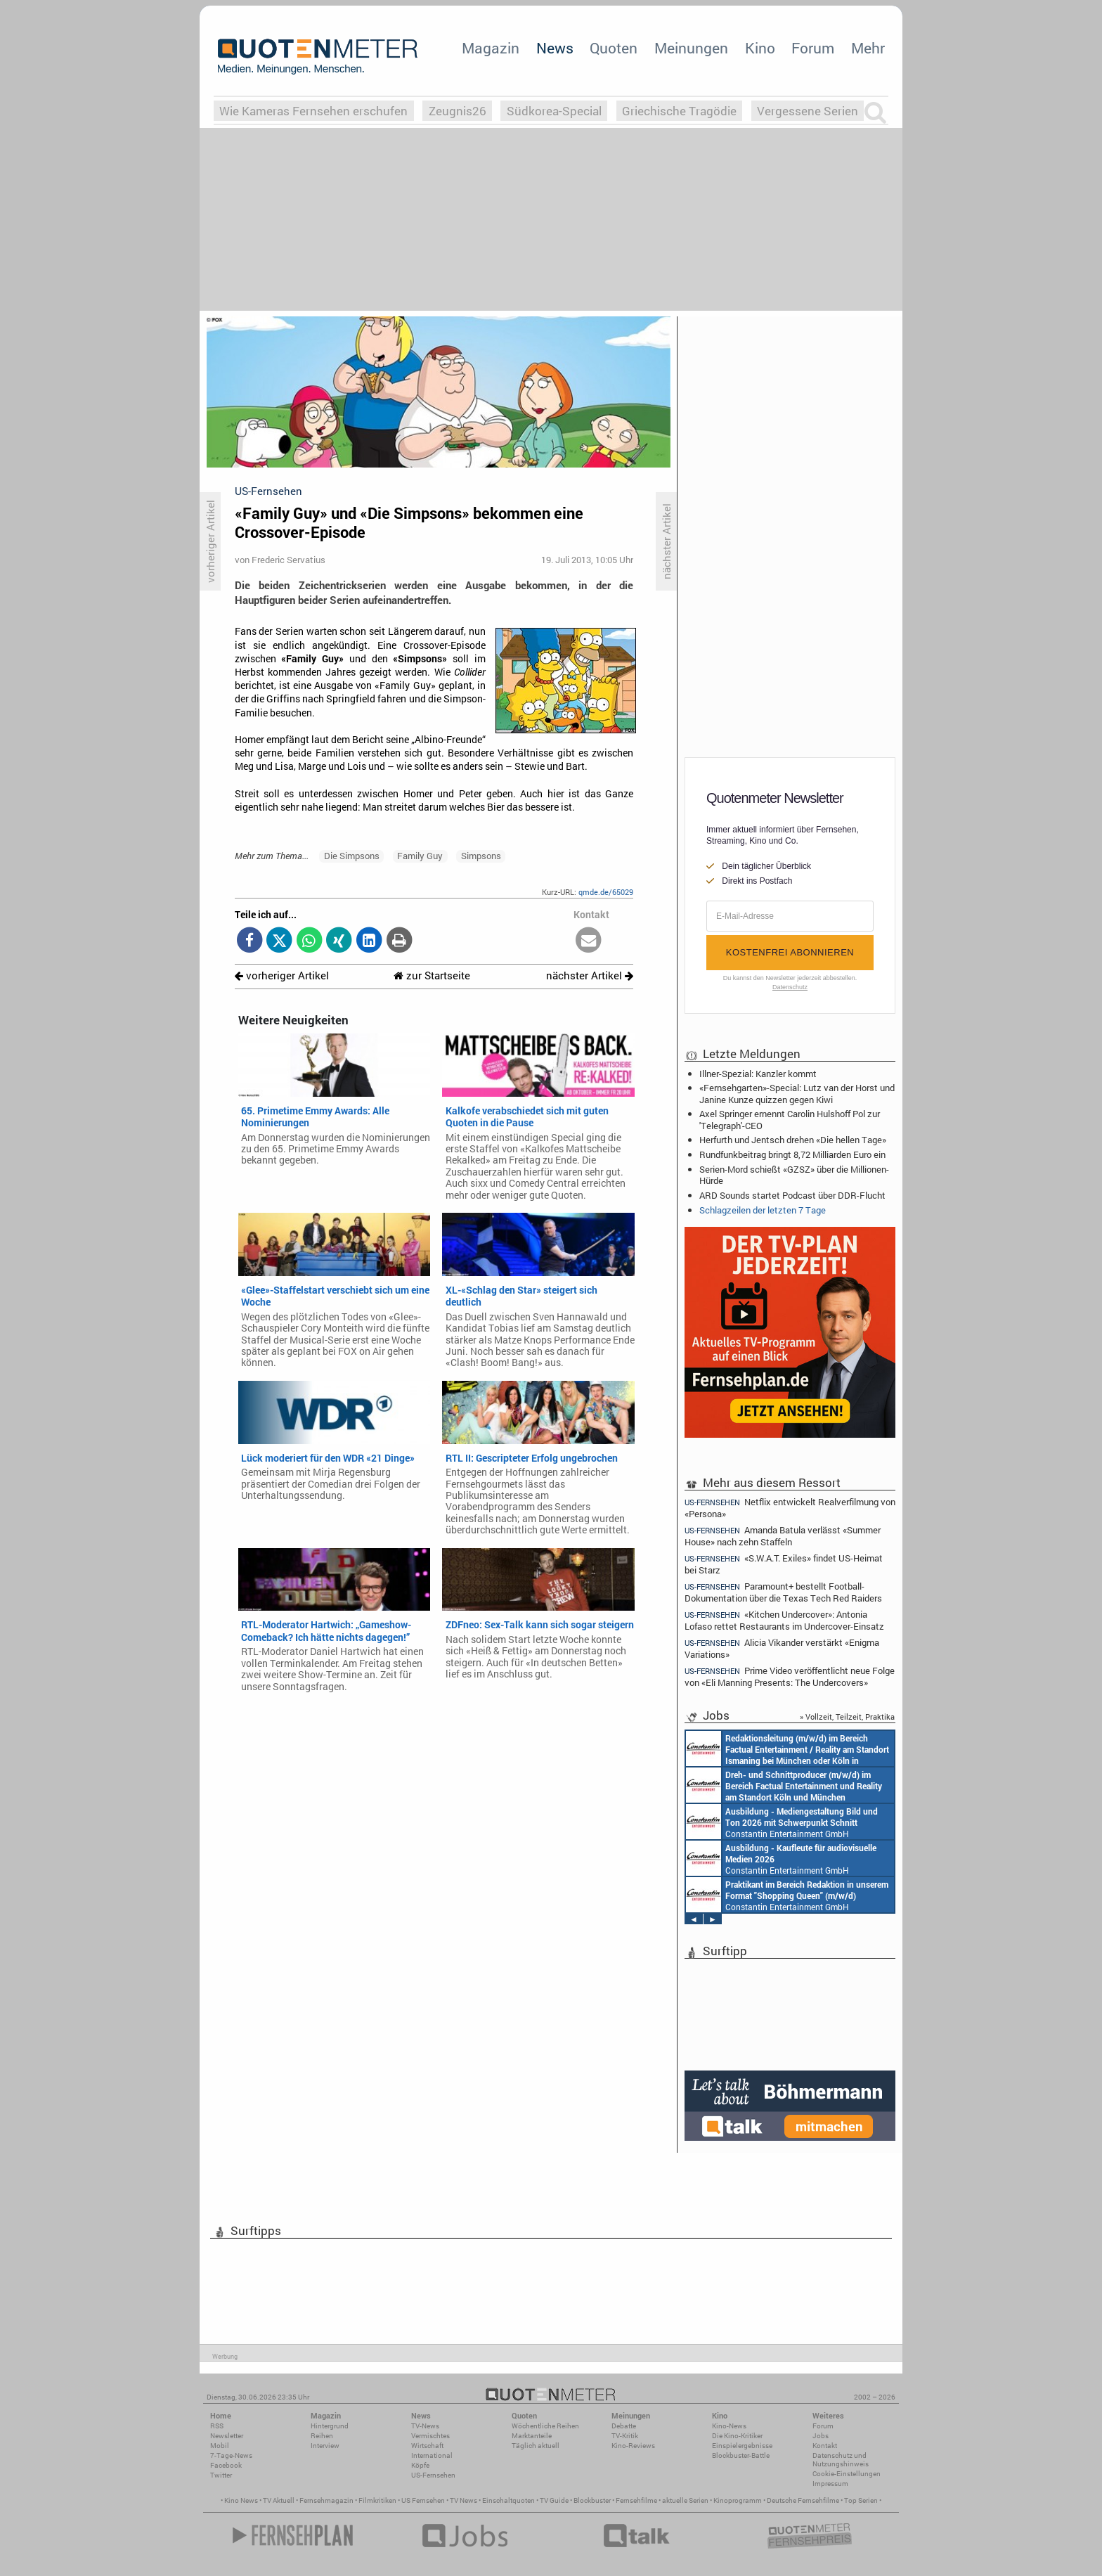  I want to click on RSS, so click(216, 2425).